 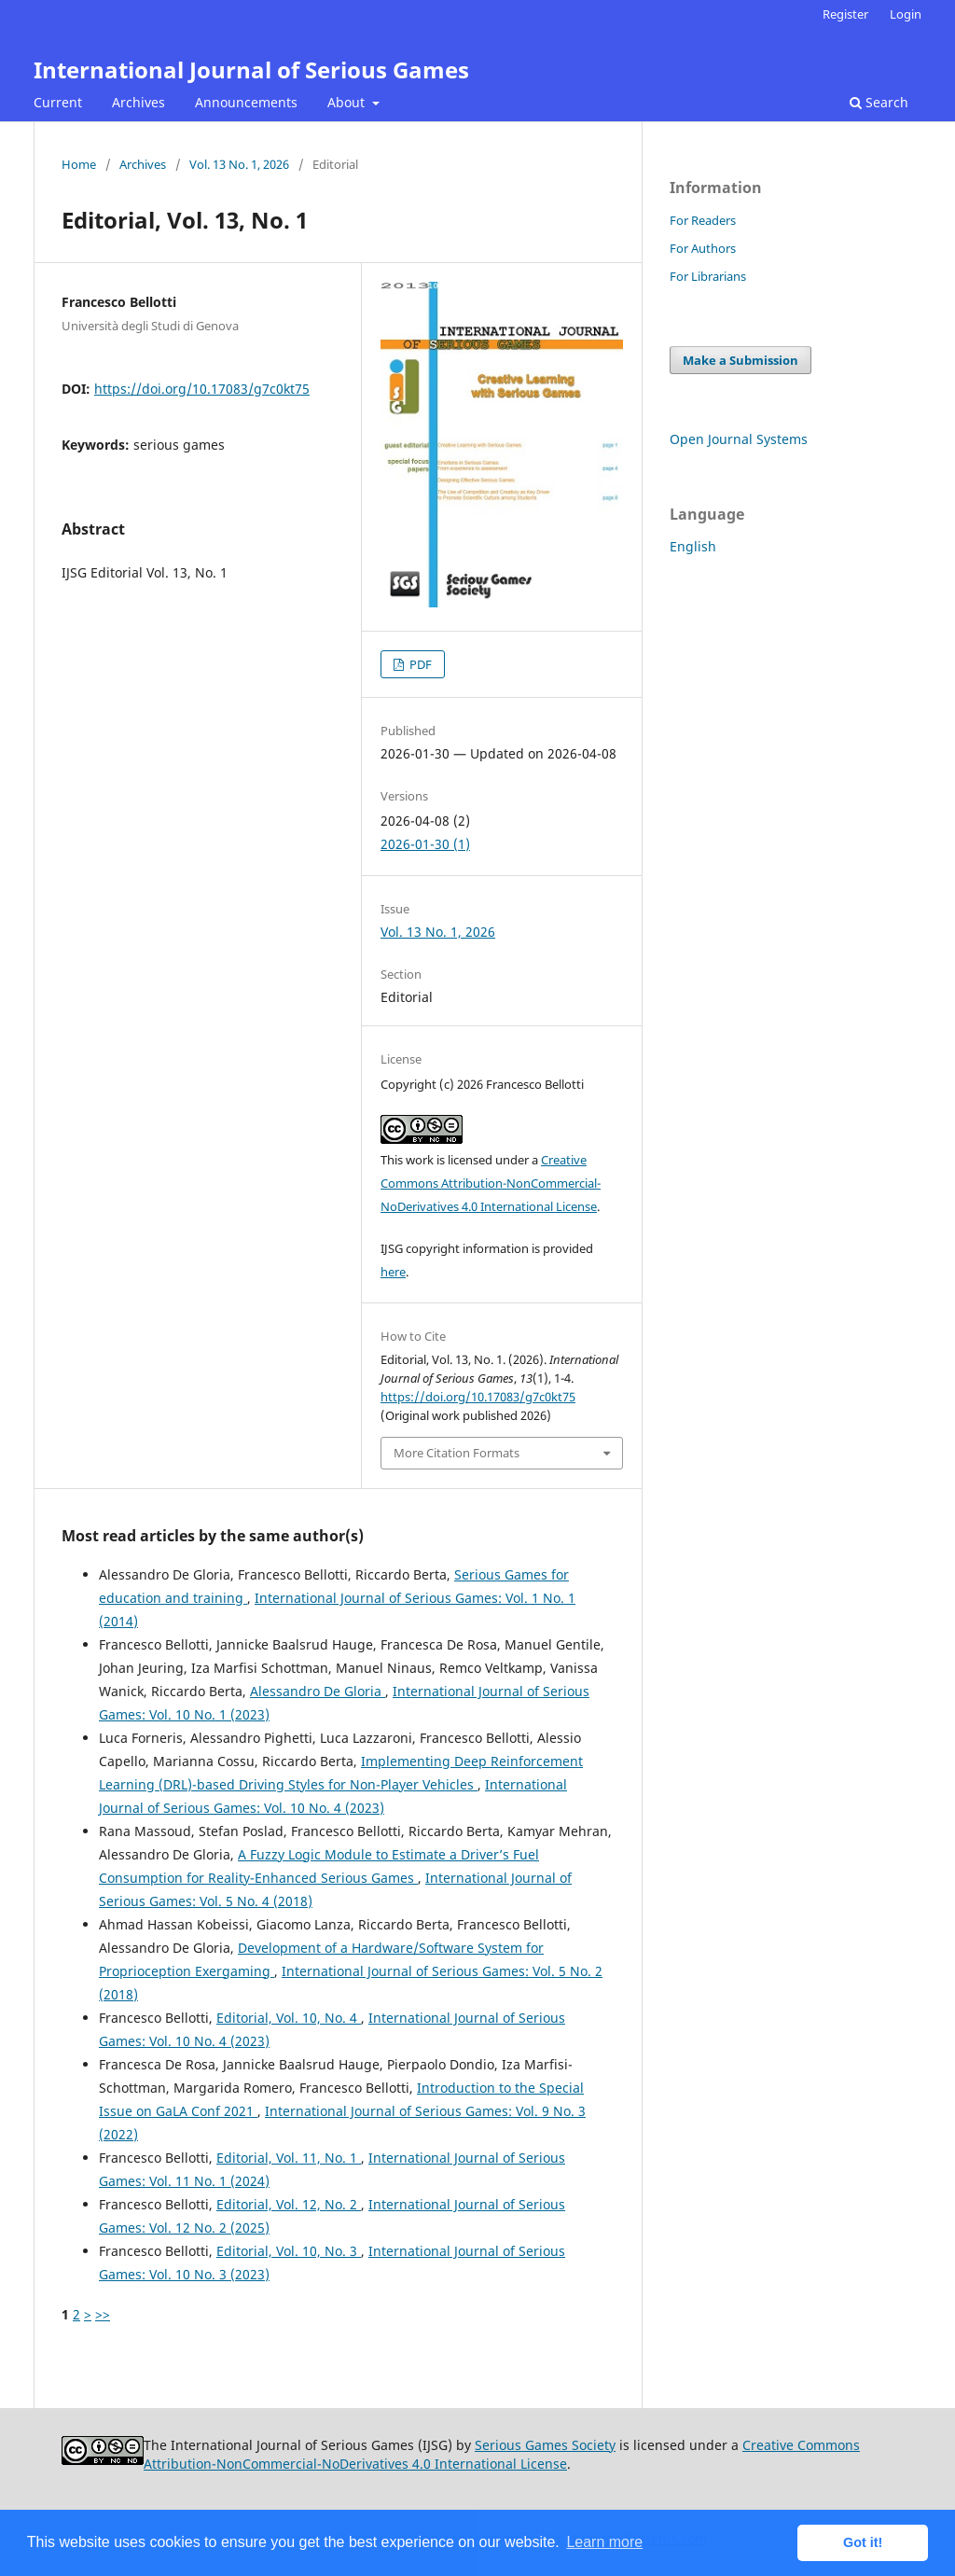 What do you see at coordinates (604, 2542) in the screenshot?
I see `Learn more [button]` at bounding box center [604, 2542].